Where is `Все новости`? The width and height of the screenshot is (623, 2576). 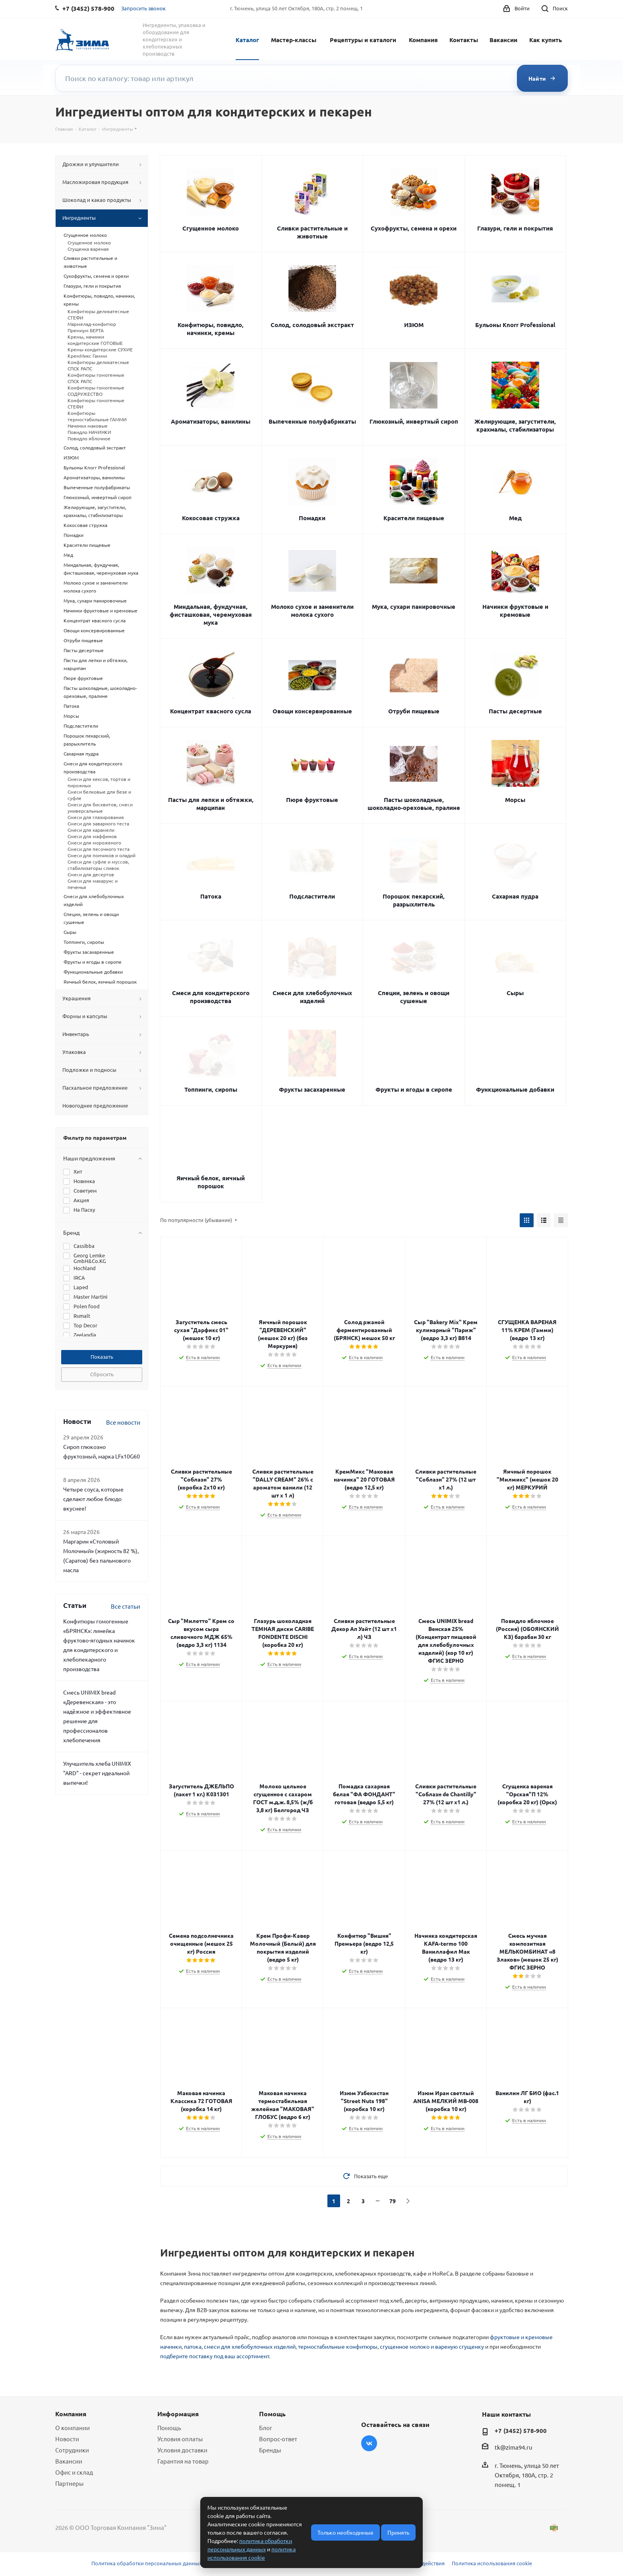 Все новости is located at coordinates (123, 1422).